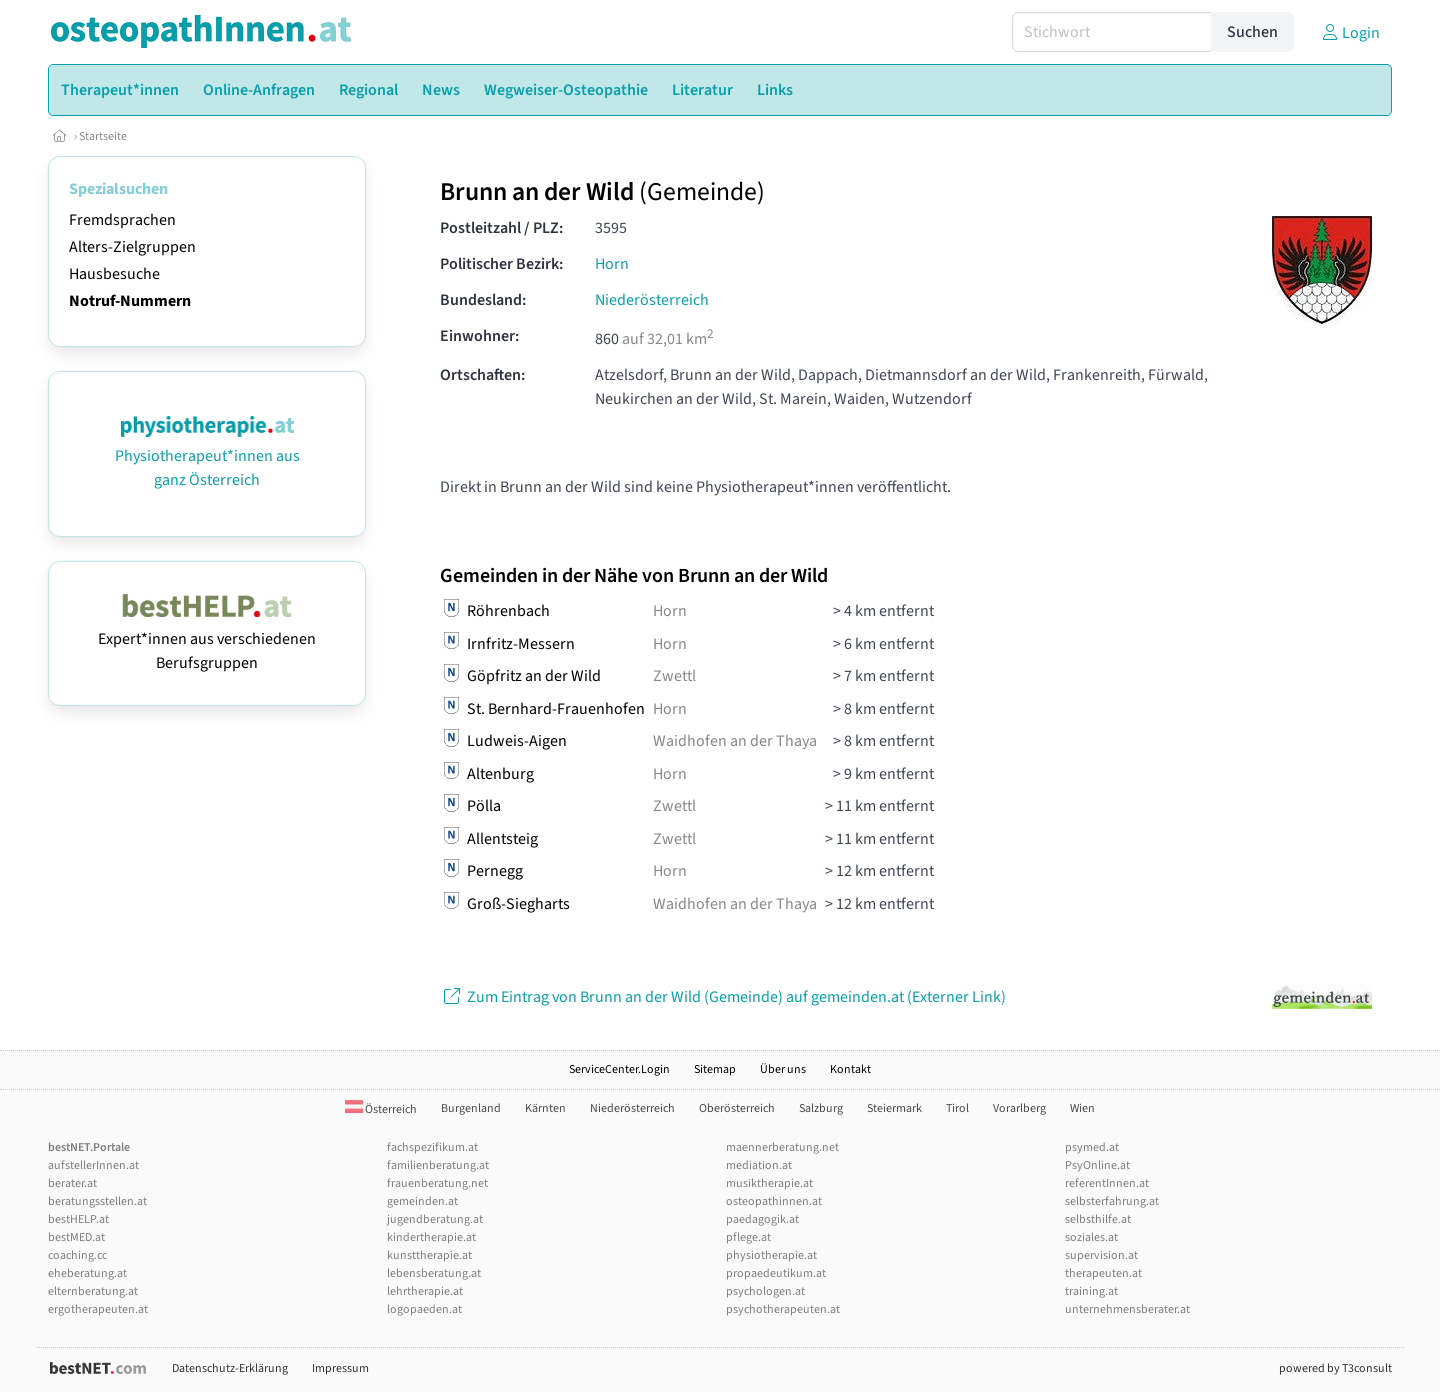 The image size is (1440, 1394). What do you see at coordinates (132, 247) in the screenshot?
I see `Alters-Zielgruppen` at bounding box center [132, 247].